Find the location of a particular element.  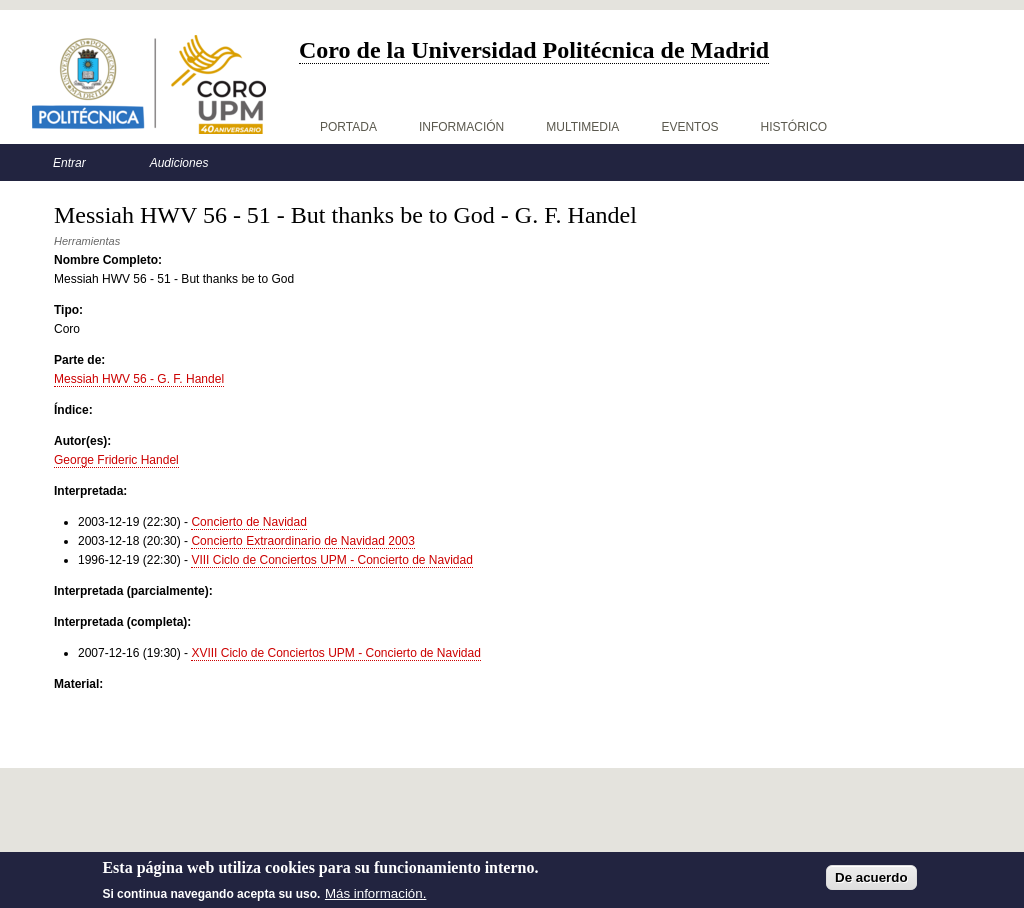

Portada is located at coordinates (348, 127).